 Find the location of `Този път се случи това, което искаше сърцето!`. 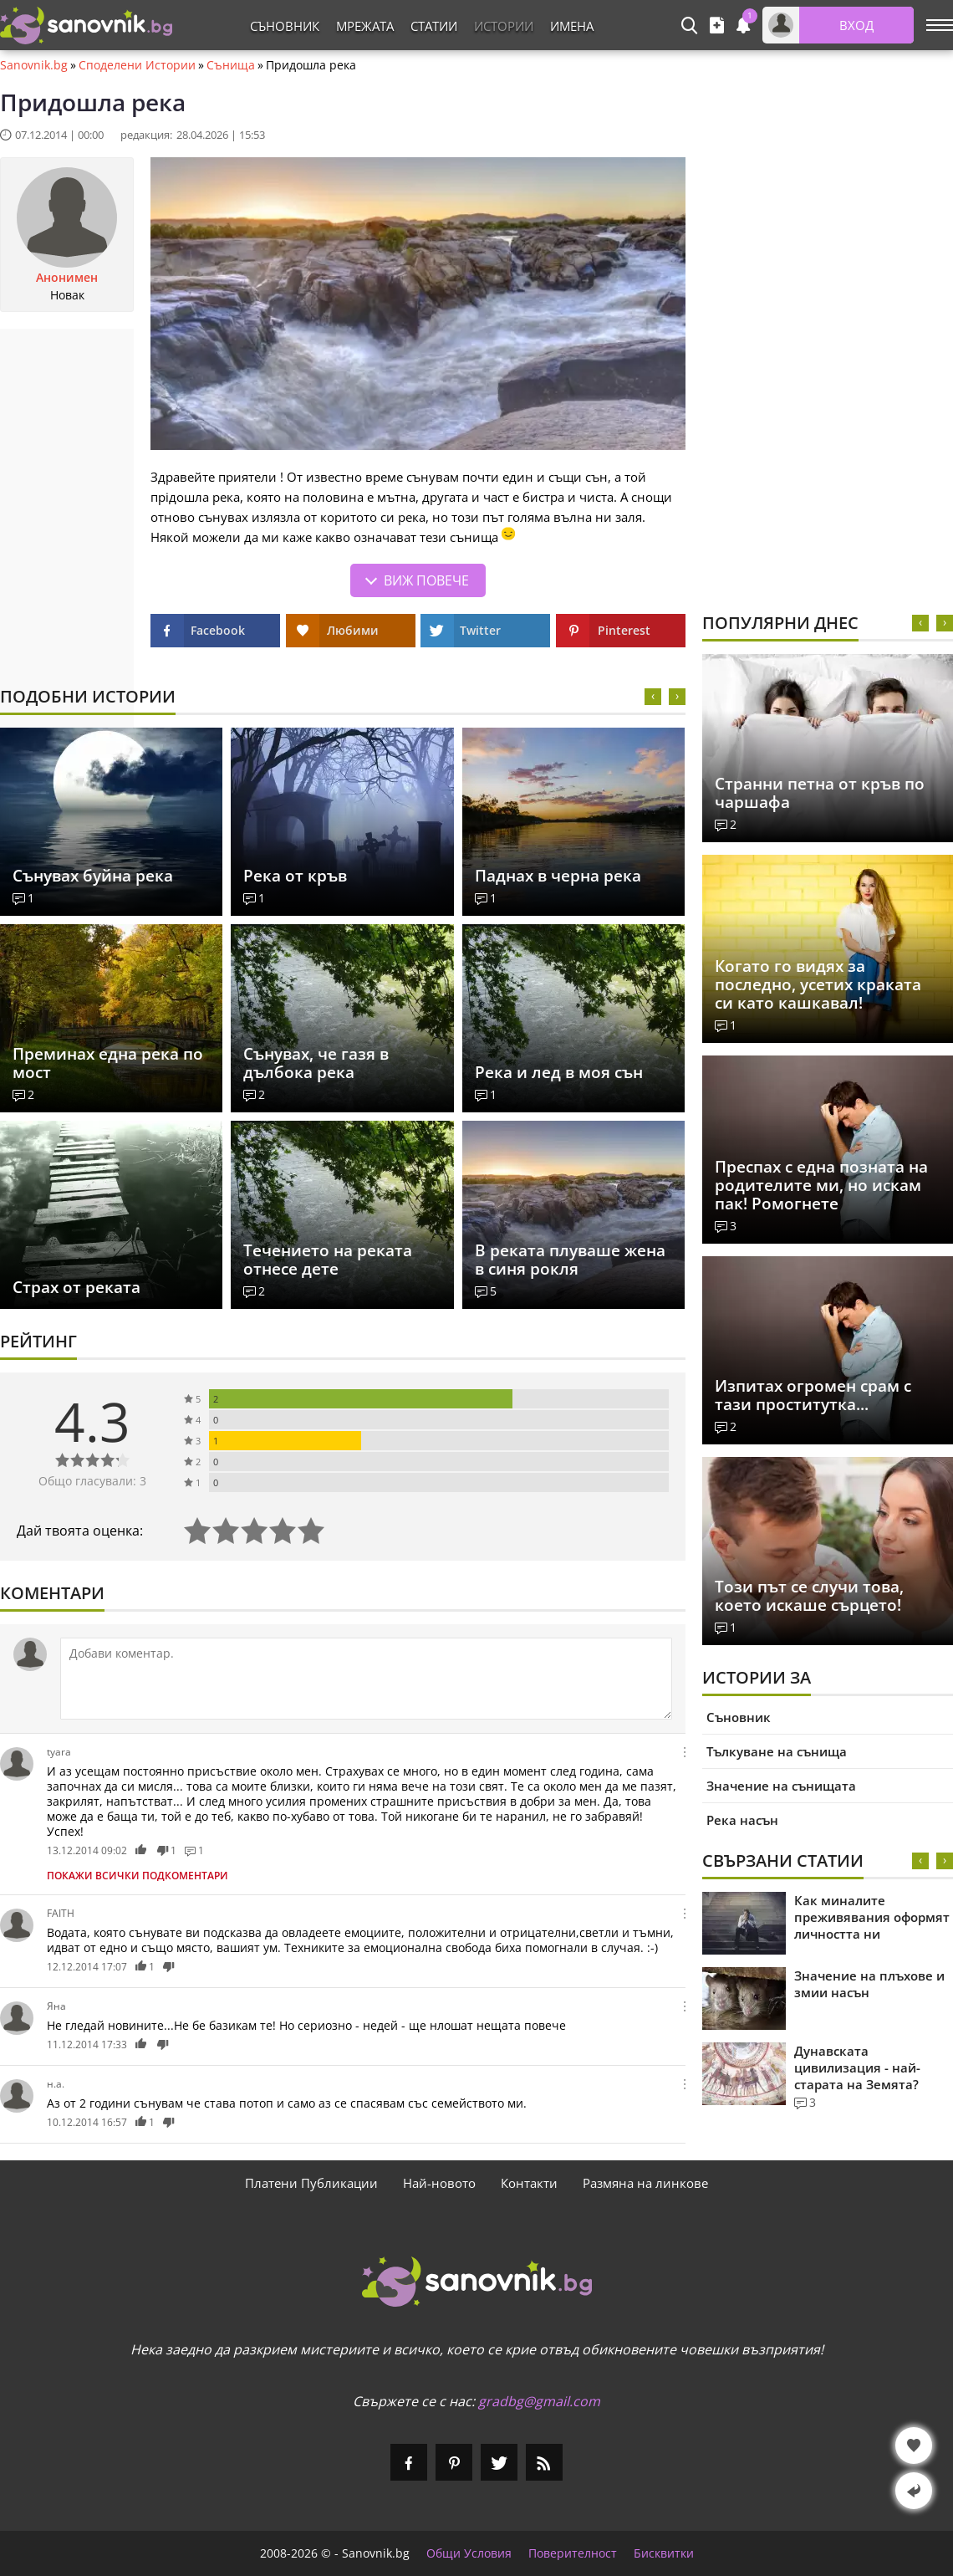

Този път се случи това, което искаше сърцето! is located at coordinates (809, 1596).